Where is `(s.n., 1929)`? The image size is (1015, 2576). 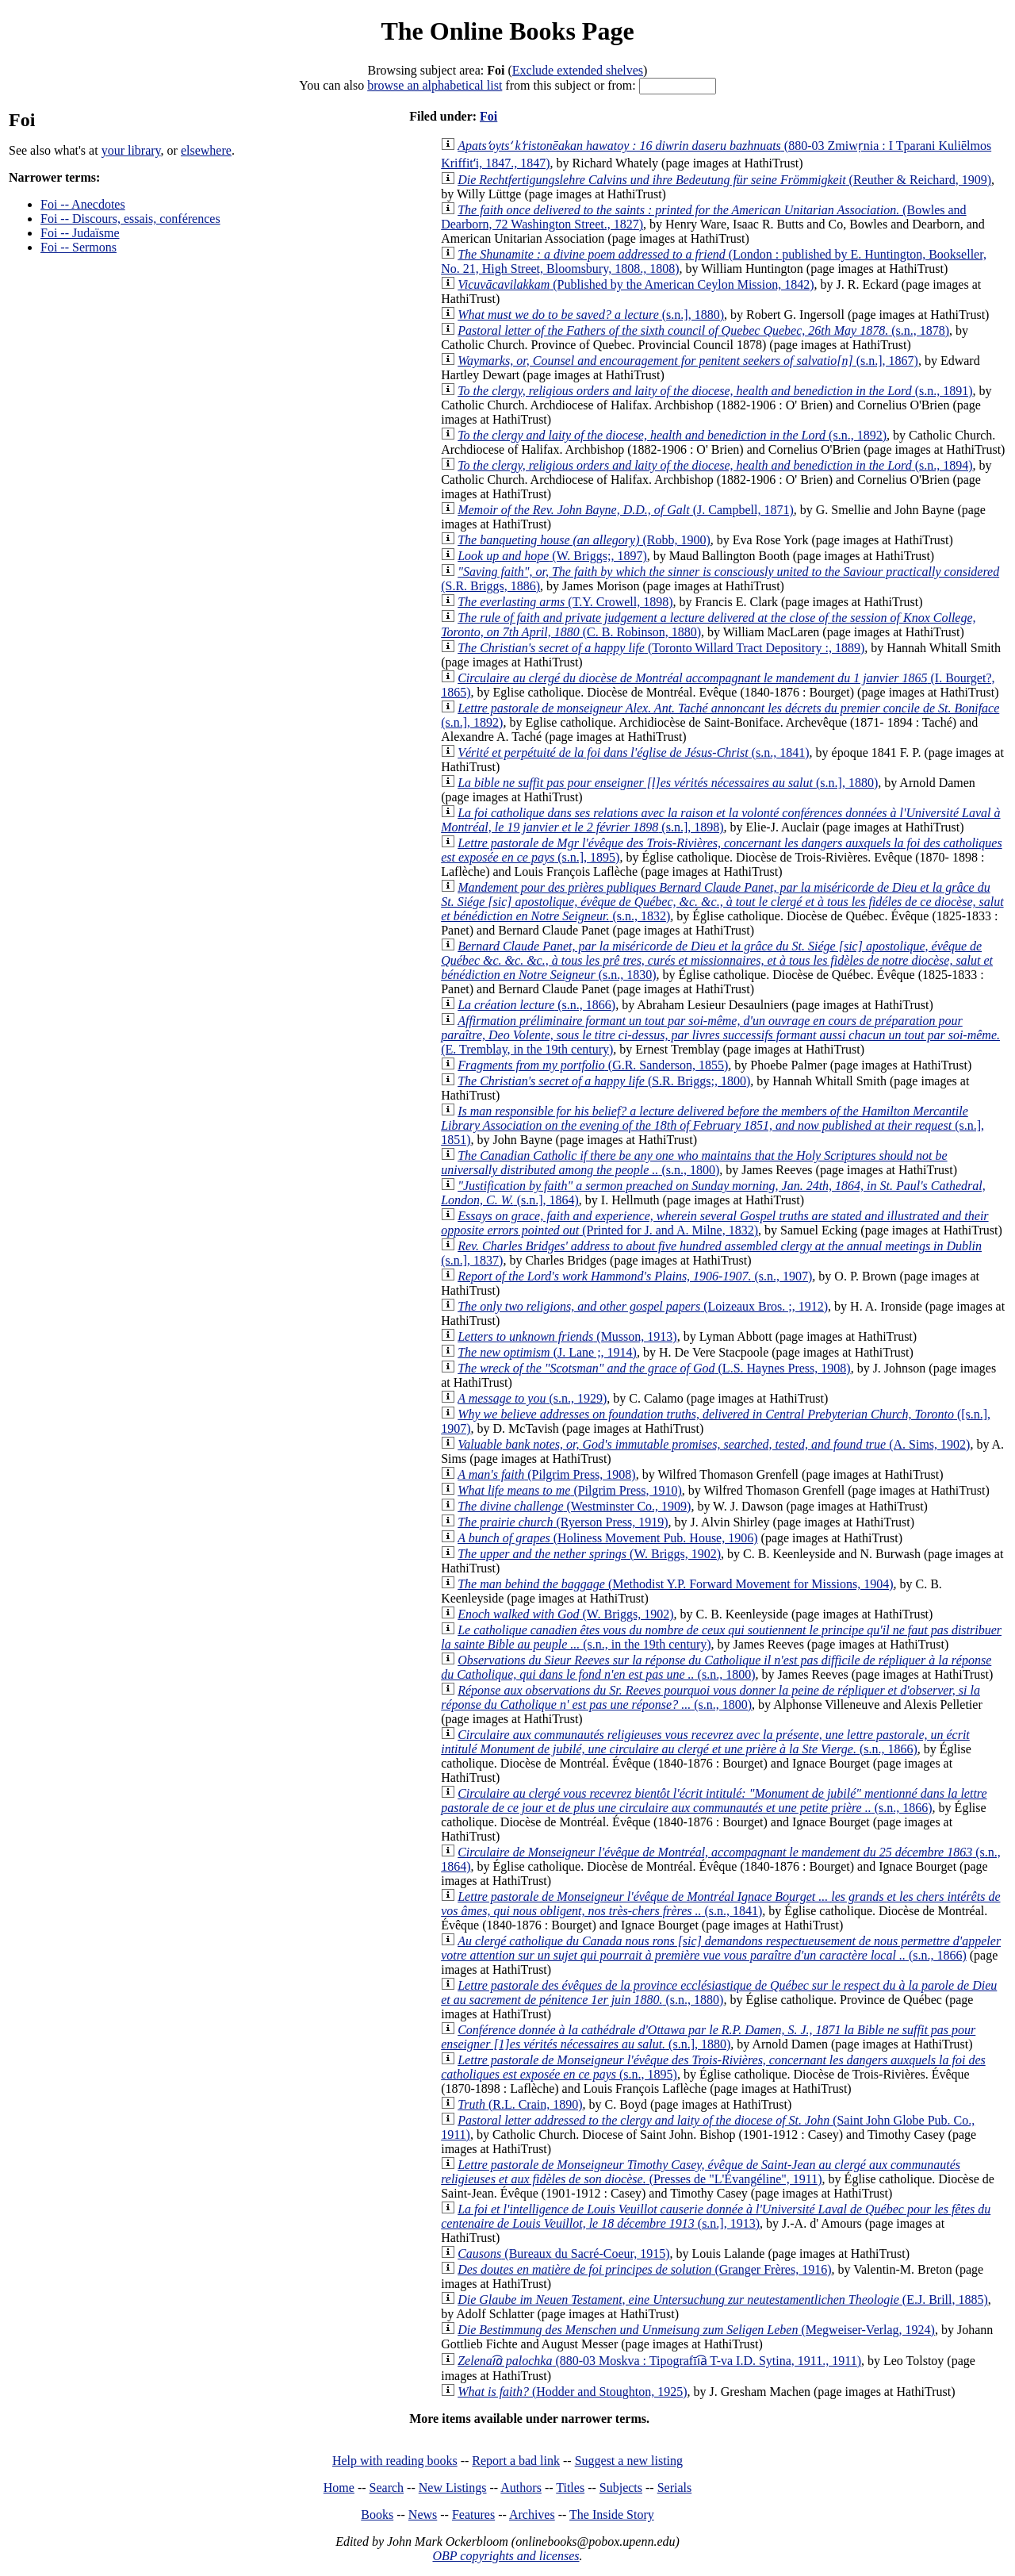 (s.n., 1929) is located at coordinates (532, 1398).